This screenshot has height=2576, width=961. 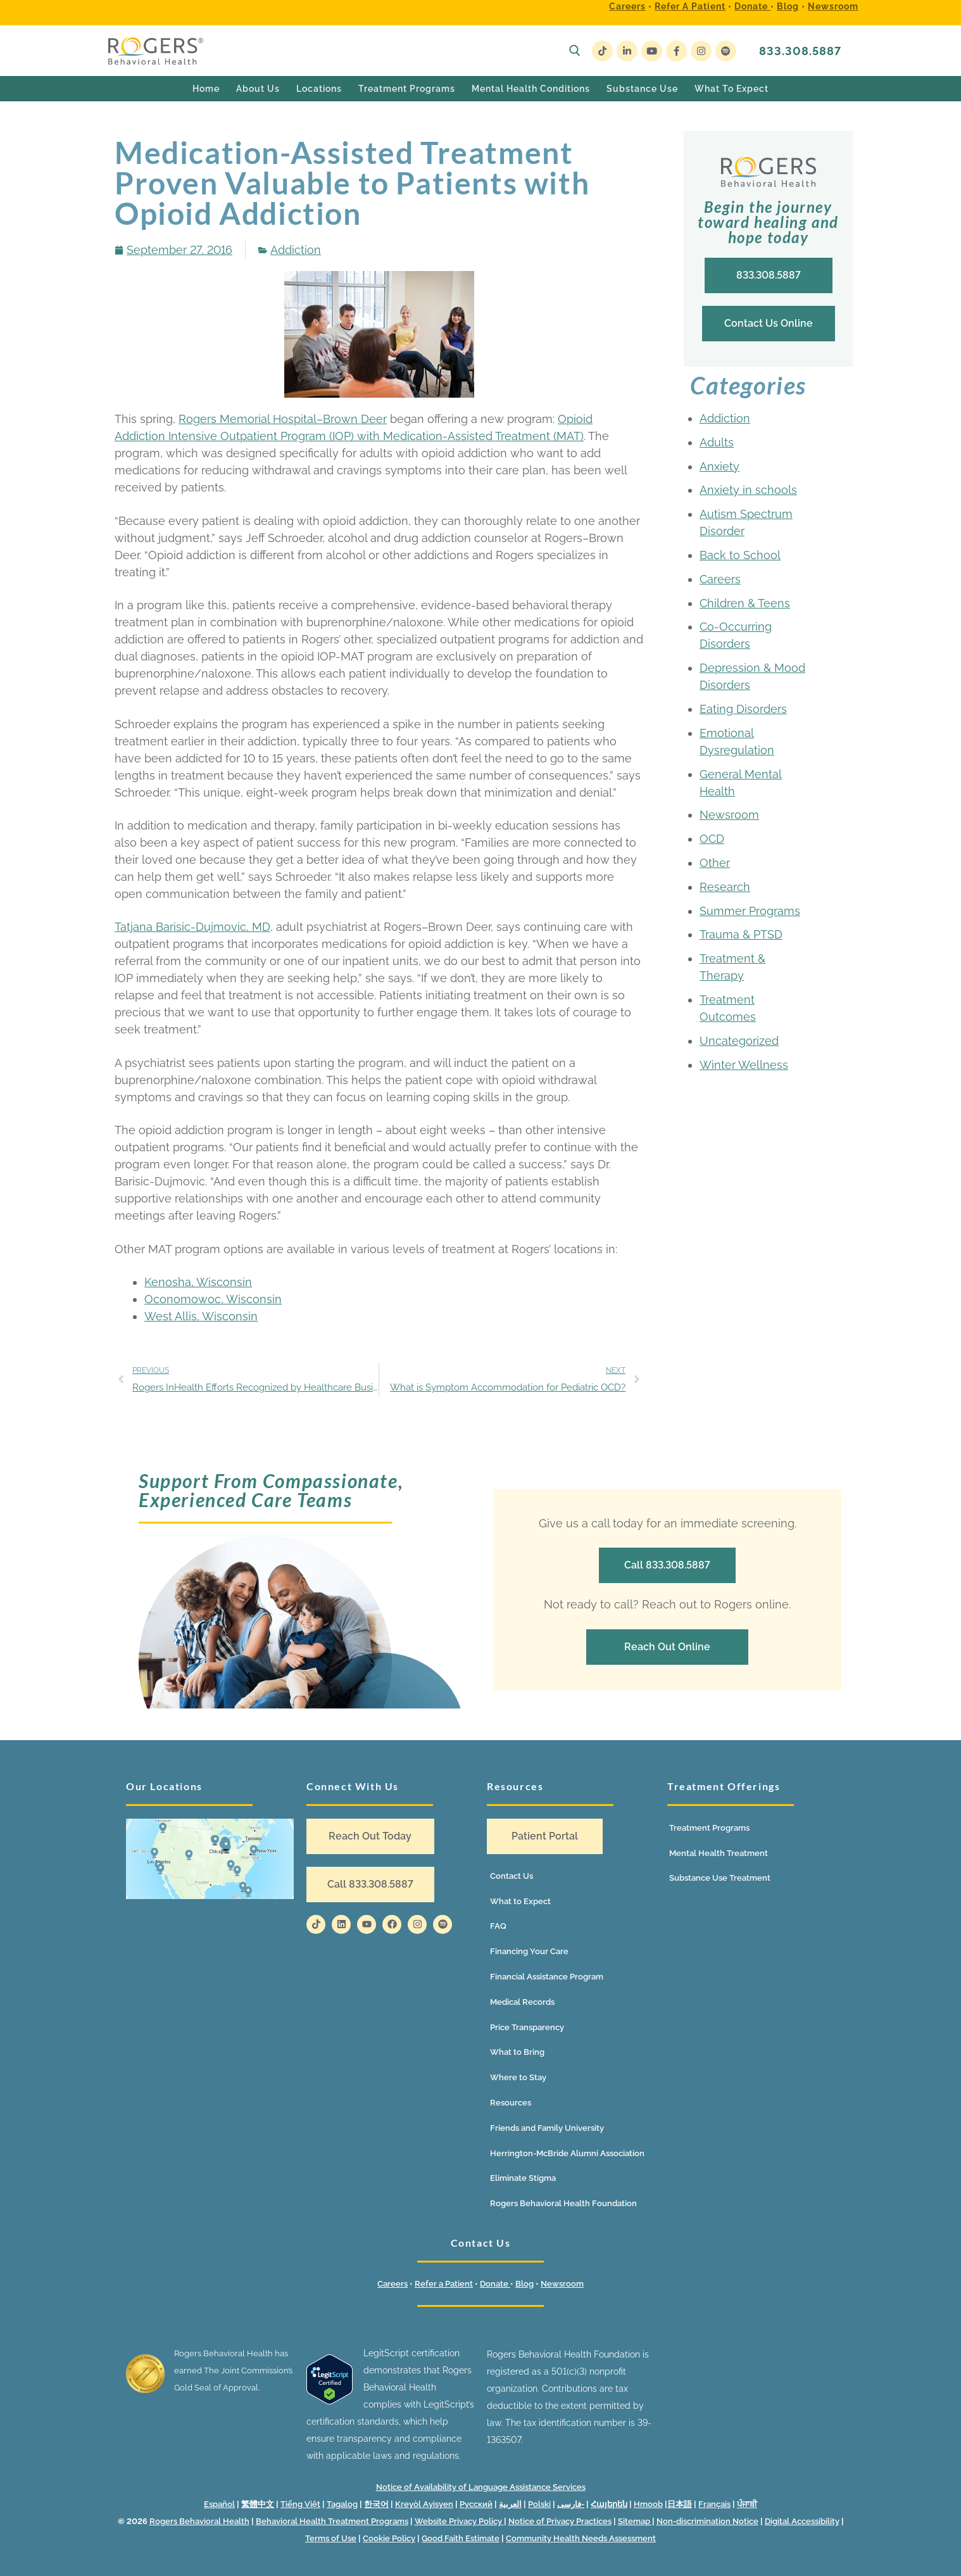 What do you see at coordinates (546, 1976) in the screenshot?
I see `Financial Assistance Program` at bounding box center [546, 1976].